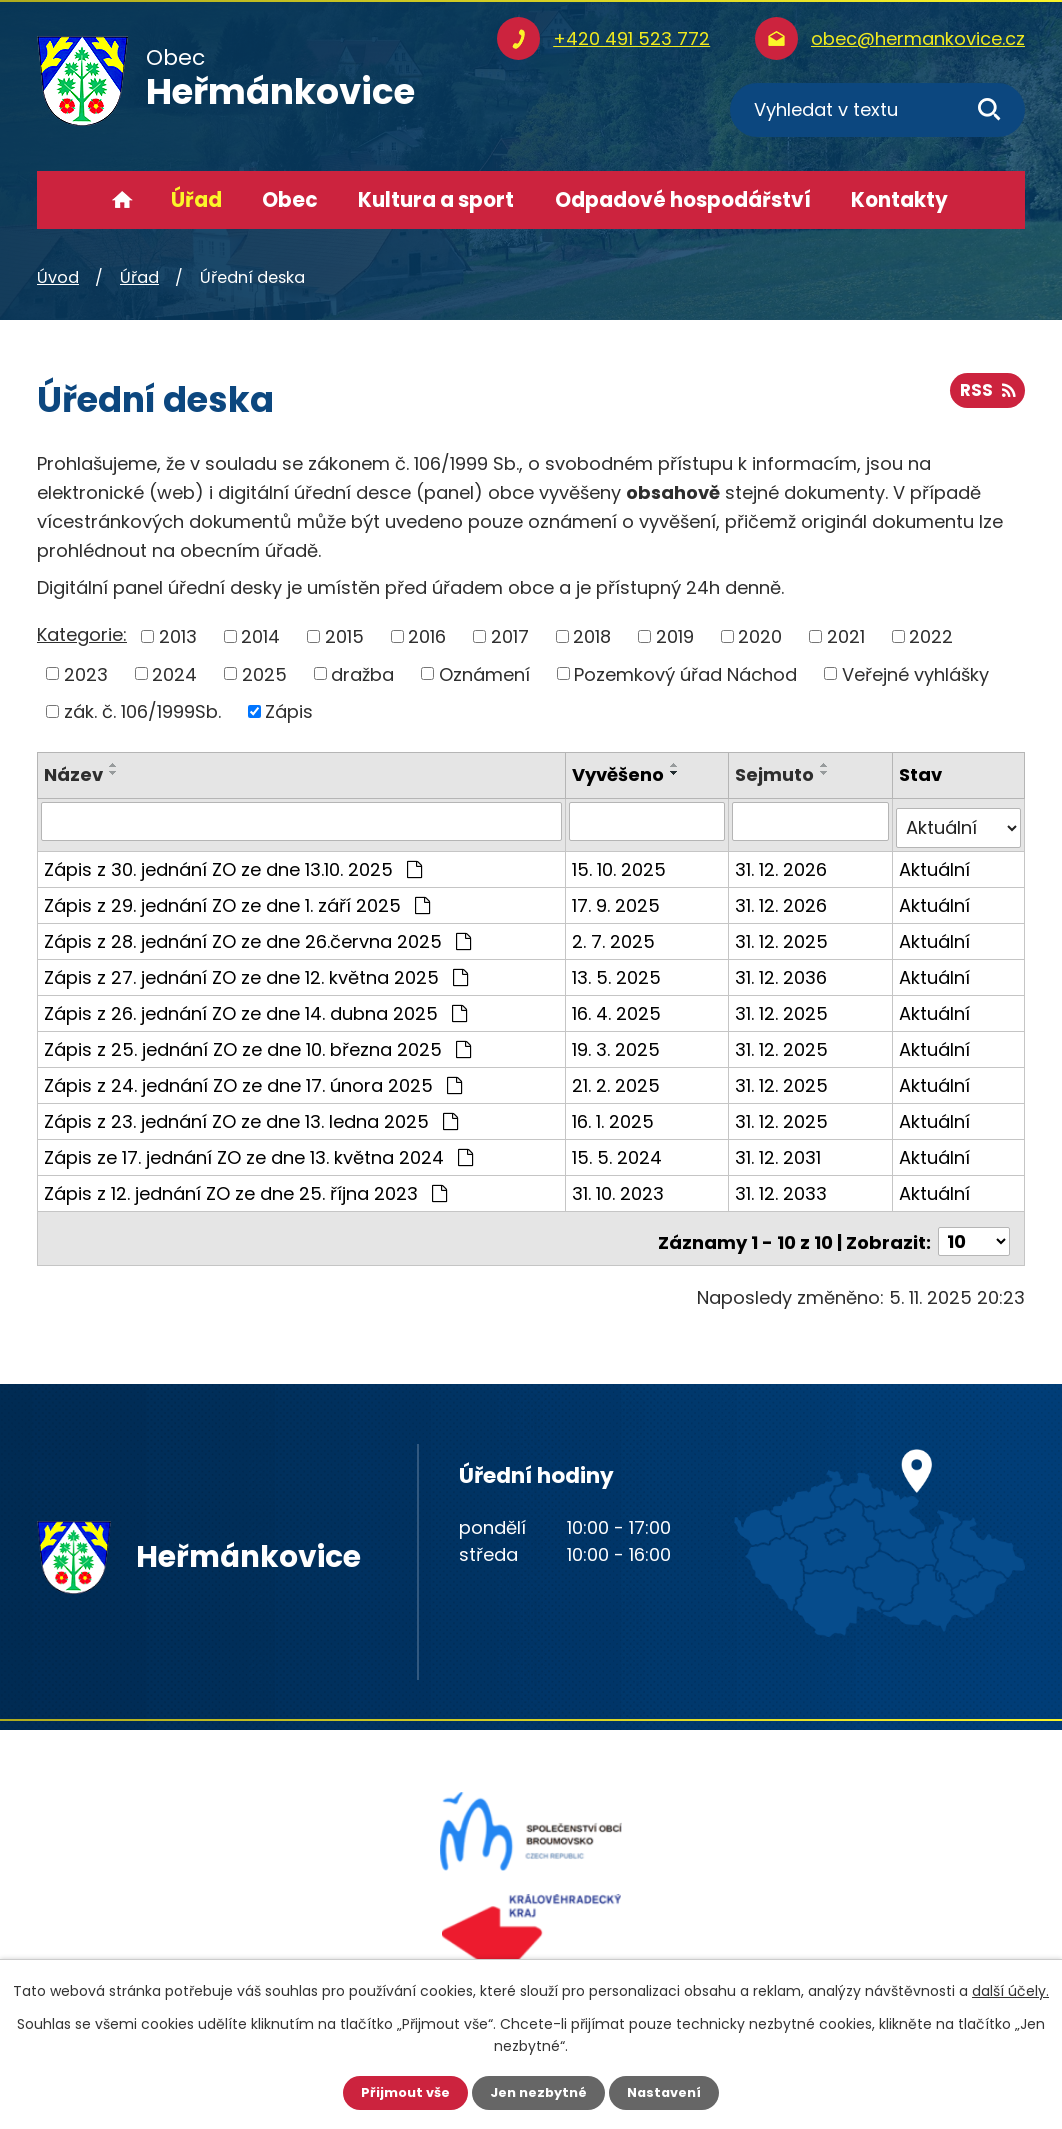 This screenshot has width=1062, height=2129. What do you see at coordinates (671, 2092) in the screenshot?
I see `Nastavení` at bounding box center [671, 2092].